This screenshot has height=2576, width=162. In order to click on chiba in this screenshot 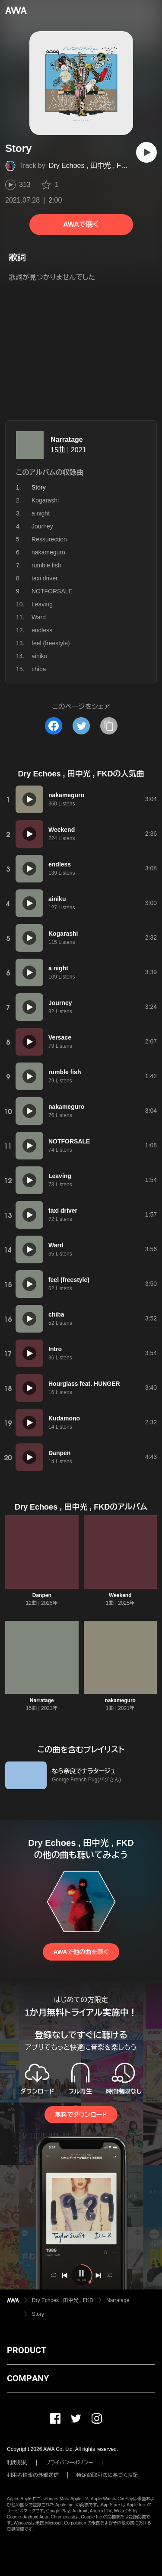, I will do `click(39, 669)`.